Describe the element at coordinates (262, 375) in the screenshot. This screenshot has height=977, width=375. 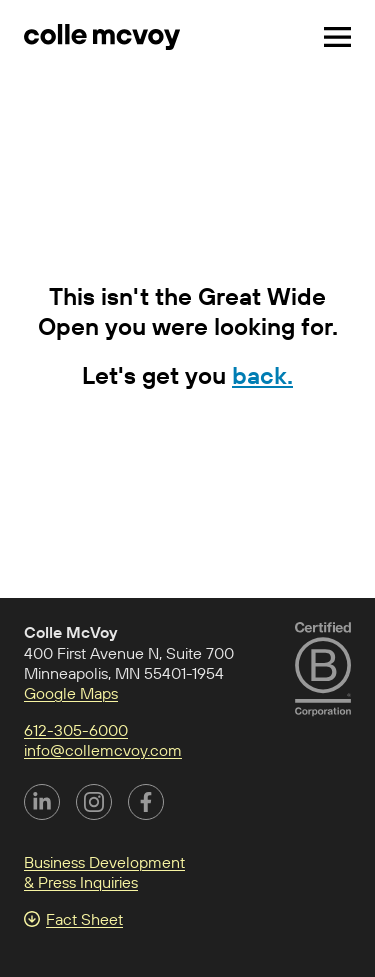
I see `back.` at that location.